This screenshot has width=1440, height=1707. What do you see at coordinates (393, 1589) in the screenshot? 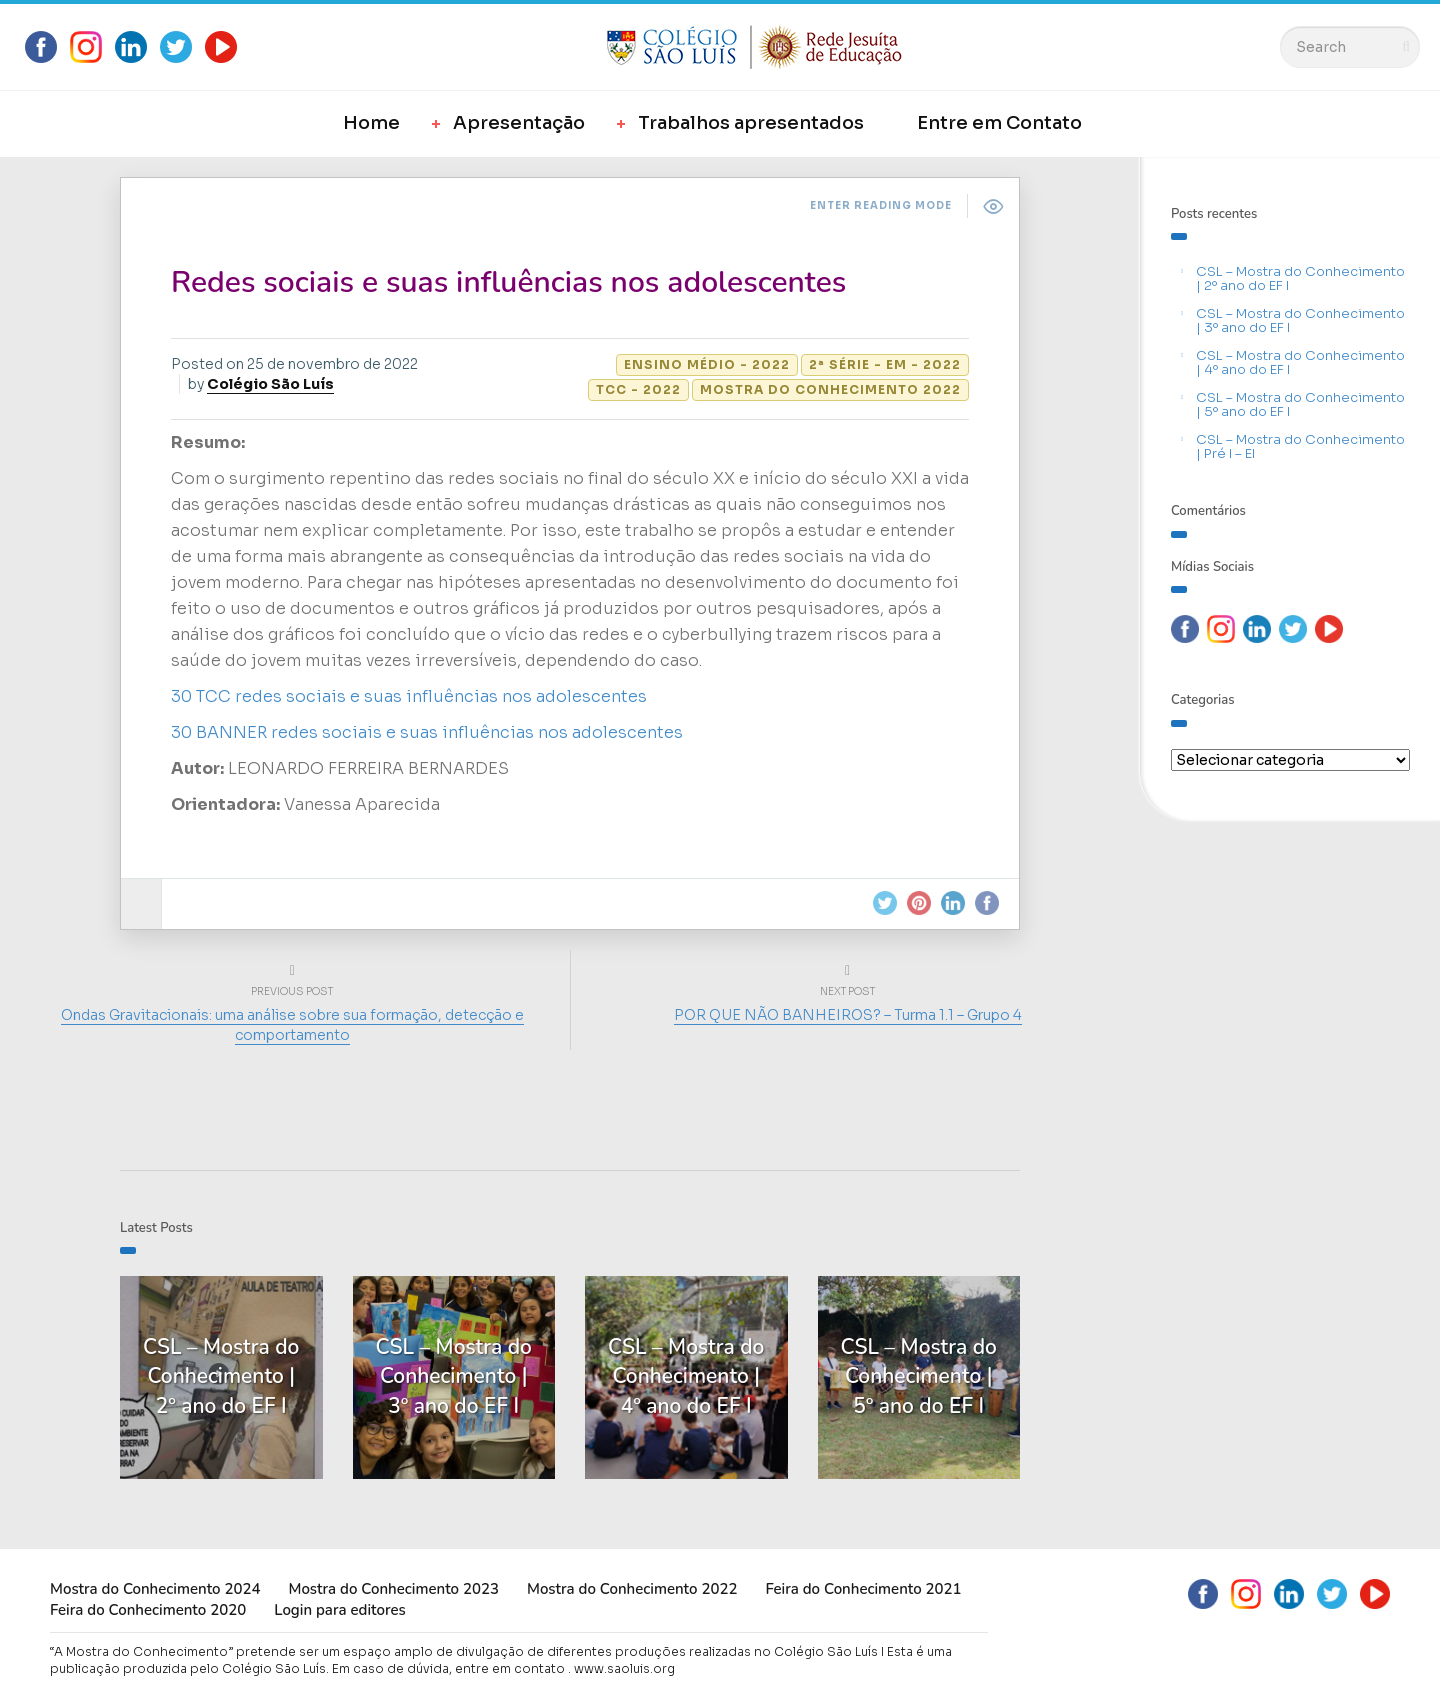
I see `Mostra do Conhecimento 2023` at bounding box center [393, 1589].